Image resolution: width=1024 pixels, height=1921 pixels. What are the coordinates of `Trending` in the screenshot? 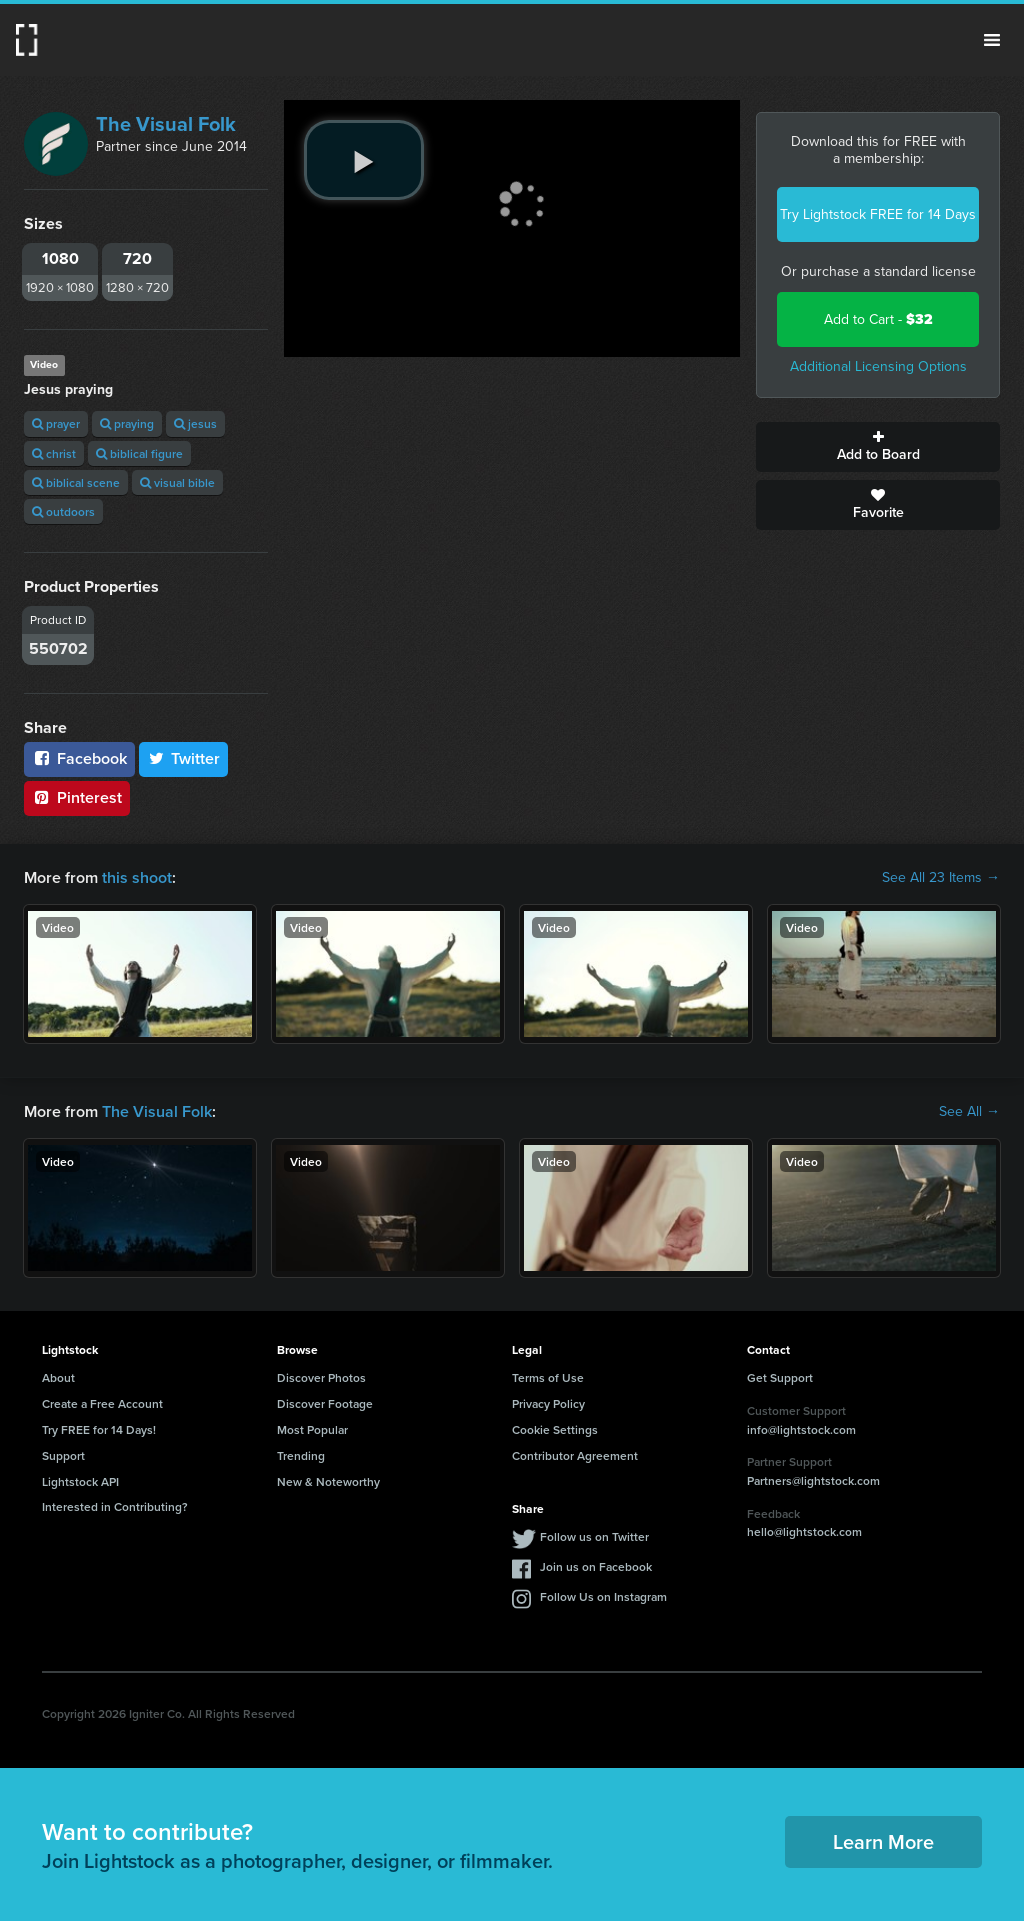 It's located at (301, 1455).